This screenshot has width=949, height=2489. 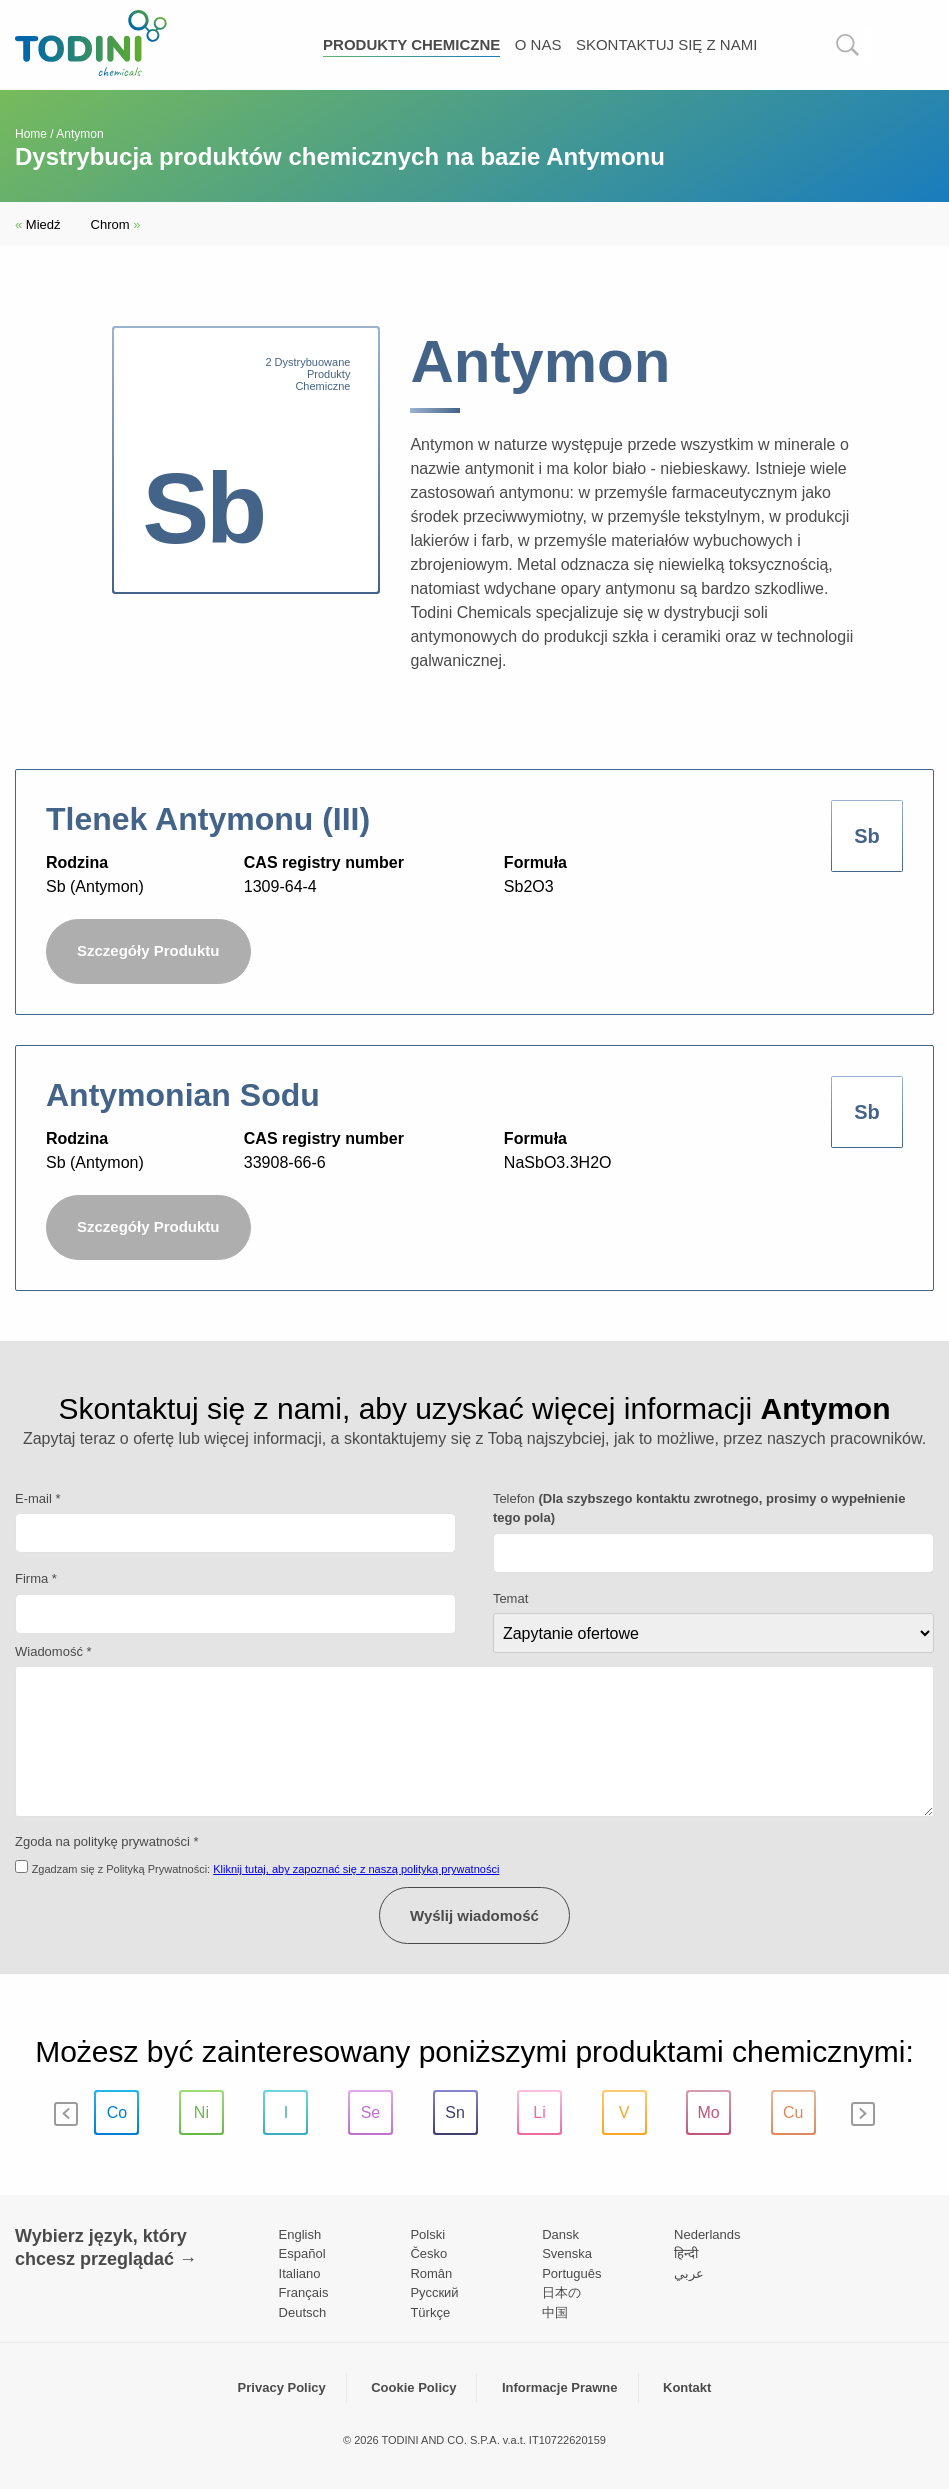 I want to click on Italiano, so click(x=300, y=2273).